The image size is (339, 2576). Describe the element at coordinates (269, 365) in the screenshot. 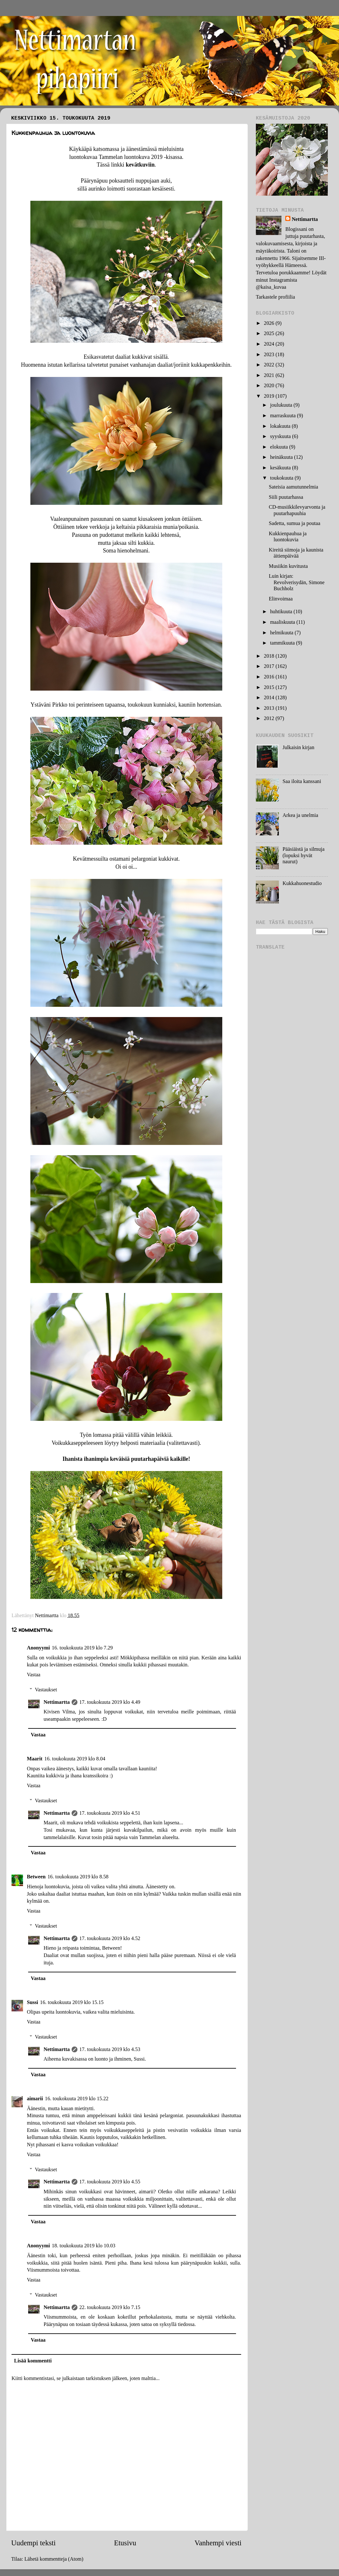

I see `2022` at that location.